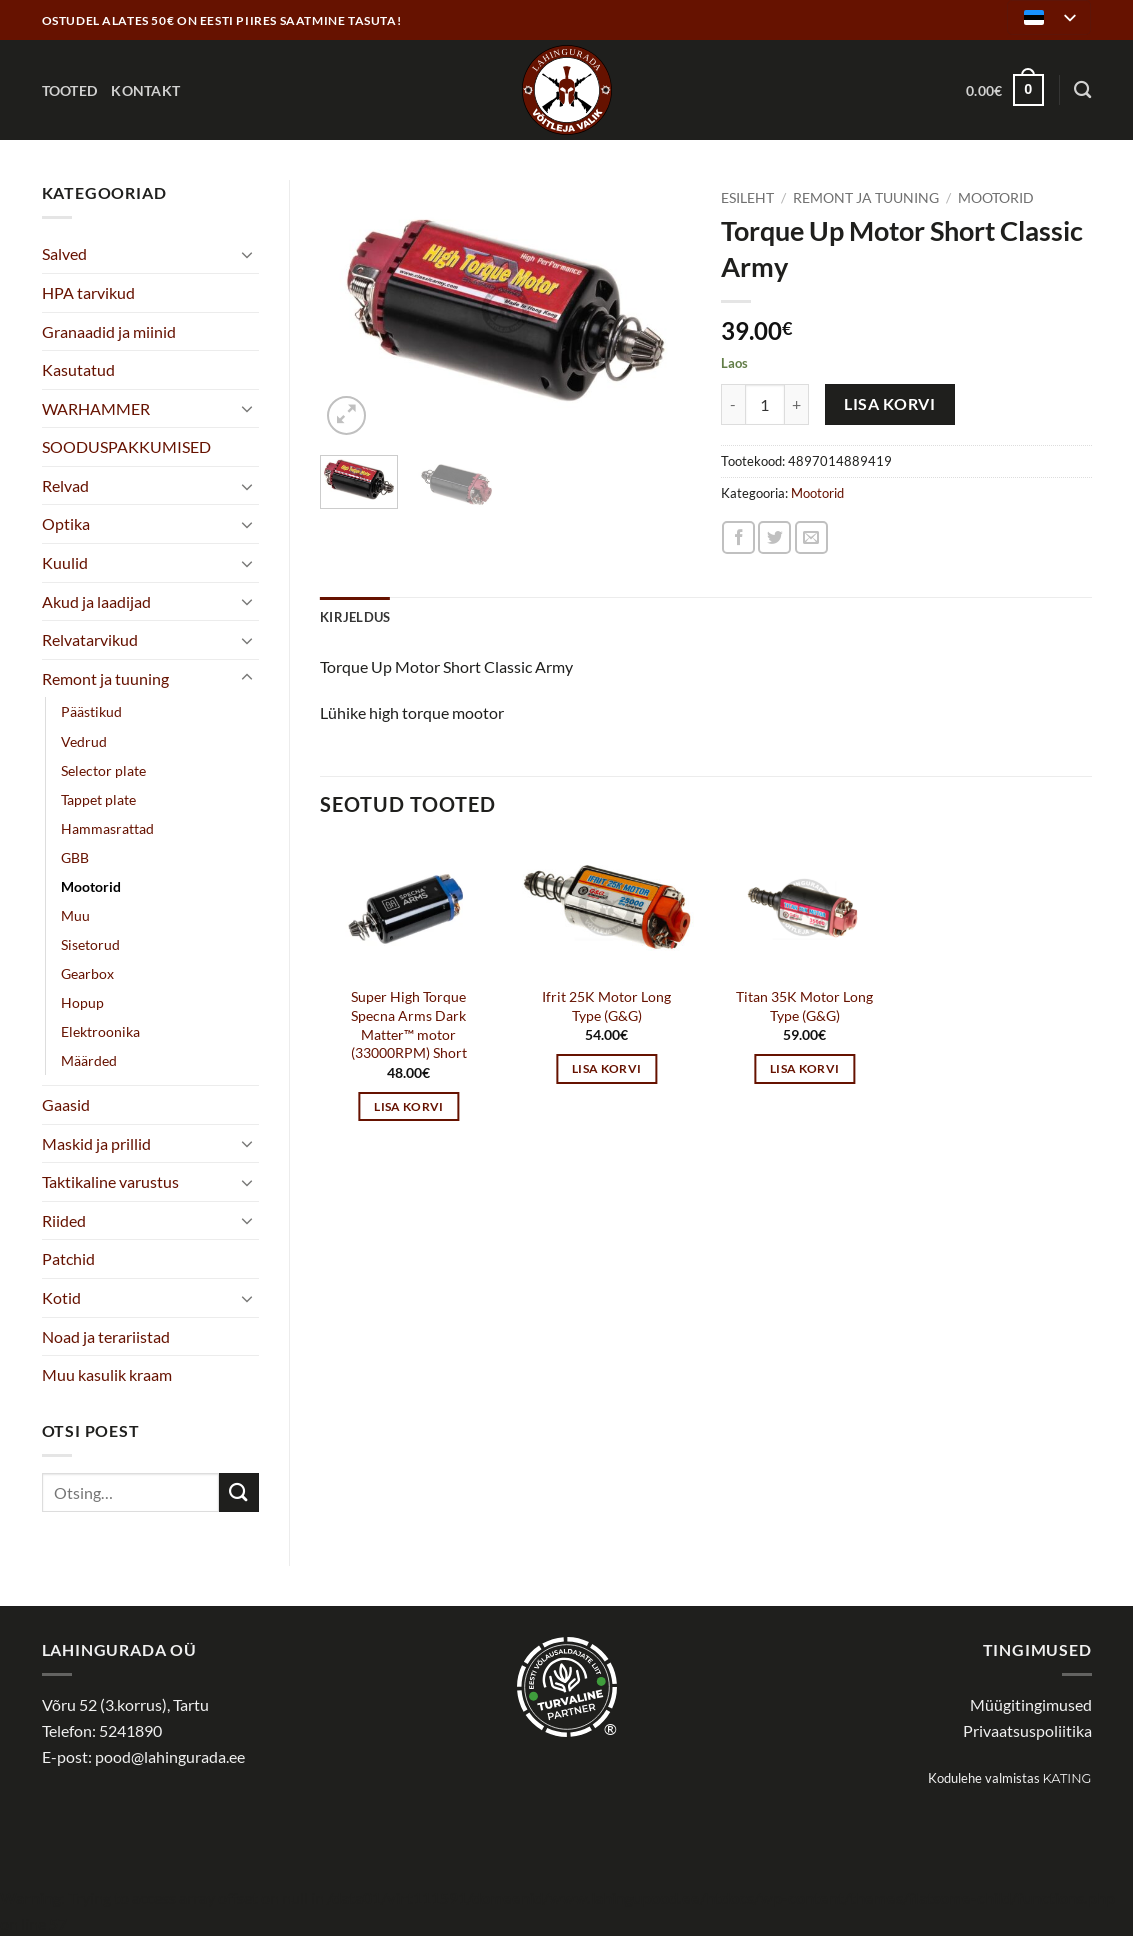 Image resolution: width=1133 pixels, height=1936 pixels. I want to click on Mootorid, so click(91, 886).